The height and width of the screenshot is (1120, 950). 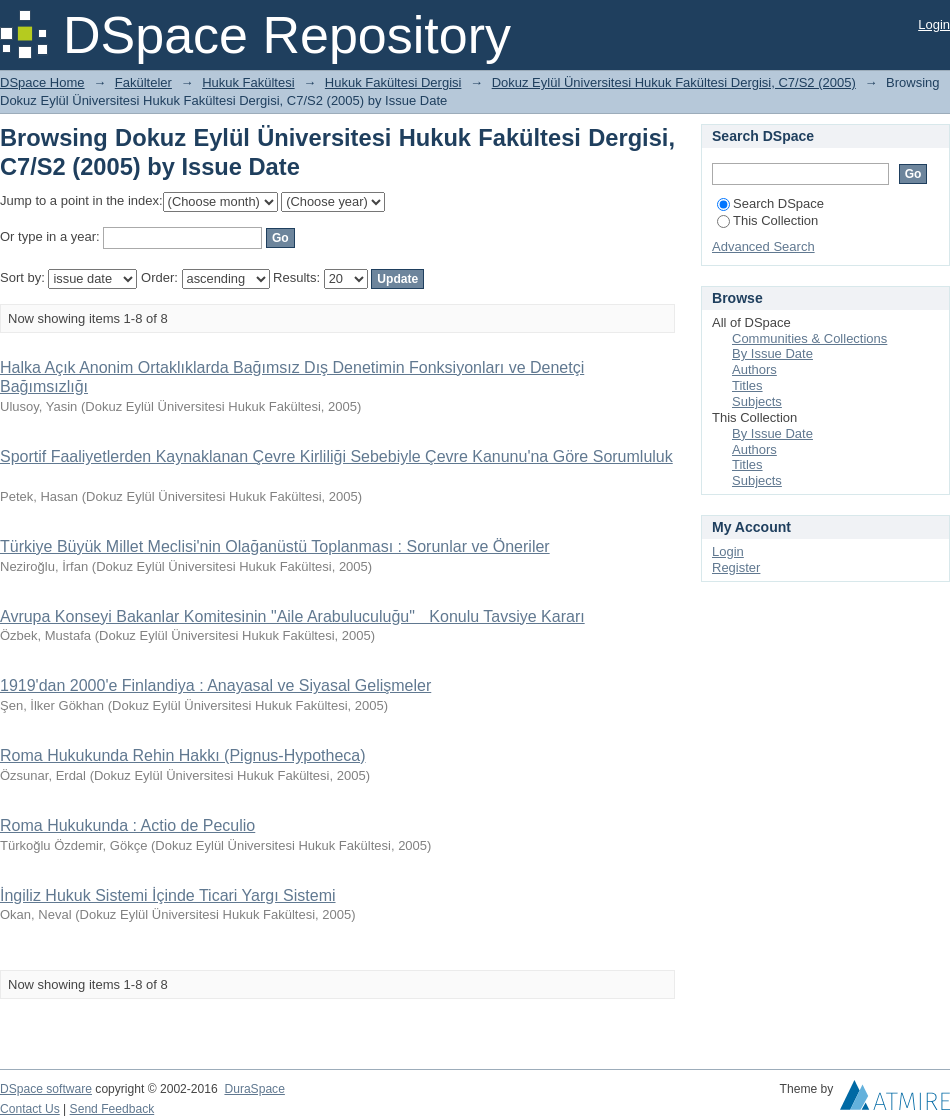 What do you see at coordinates (168, 895) in the screenshot?
I see `İngiliz Hukuk Sistemi İçinde Ticari Yargı Sistemi` at bounding box center [168, 895].